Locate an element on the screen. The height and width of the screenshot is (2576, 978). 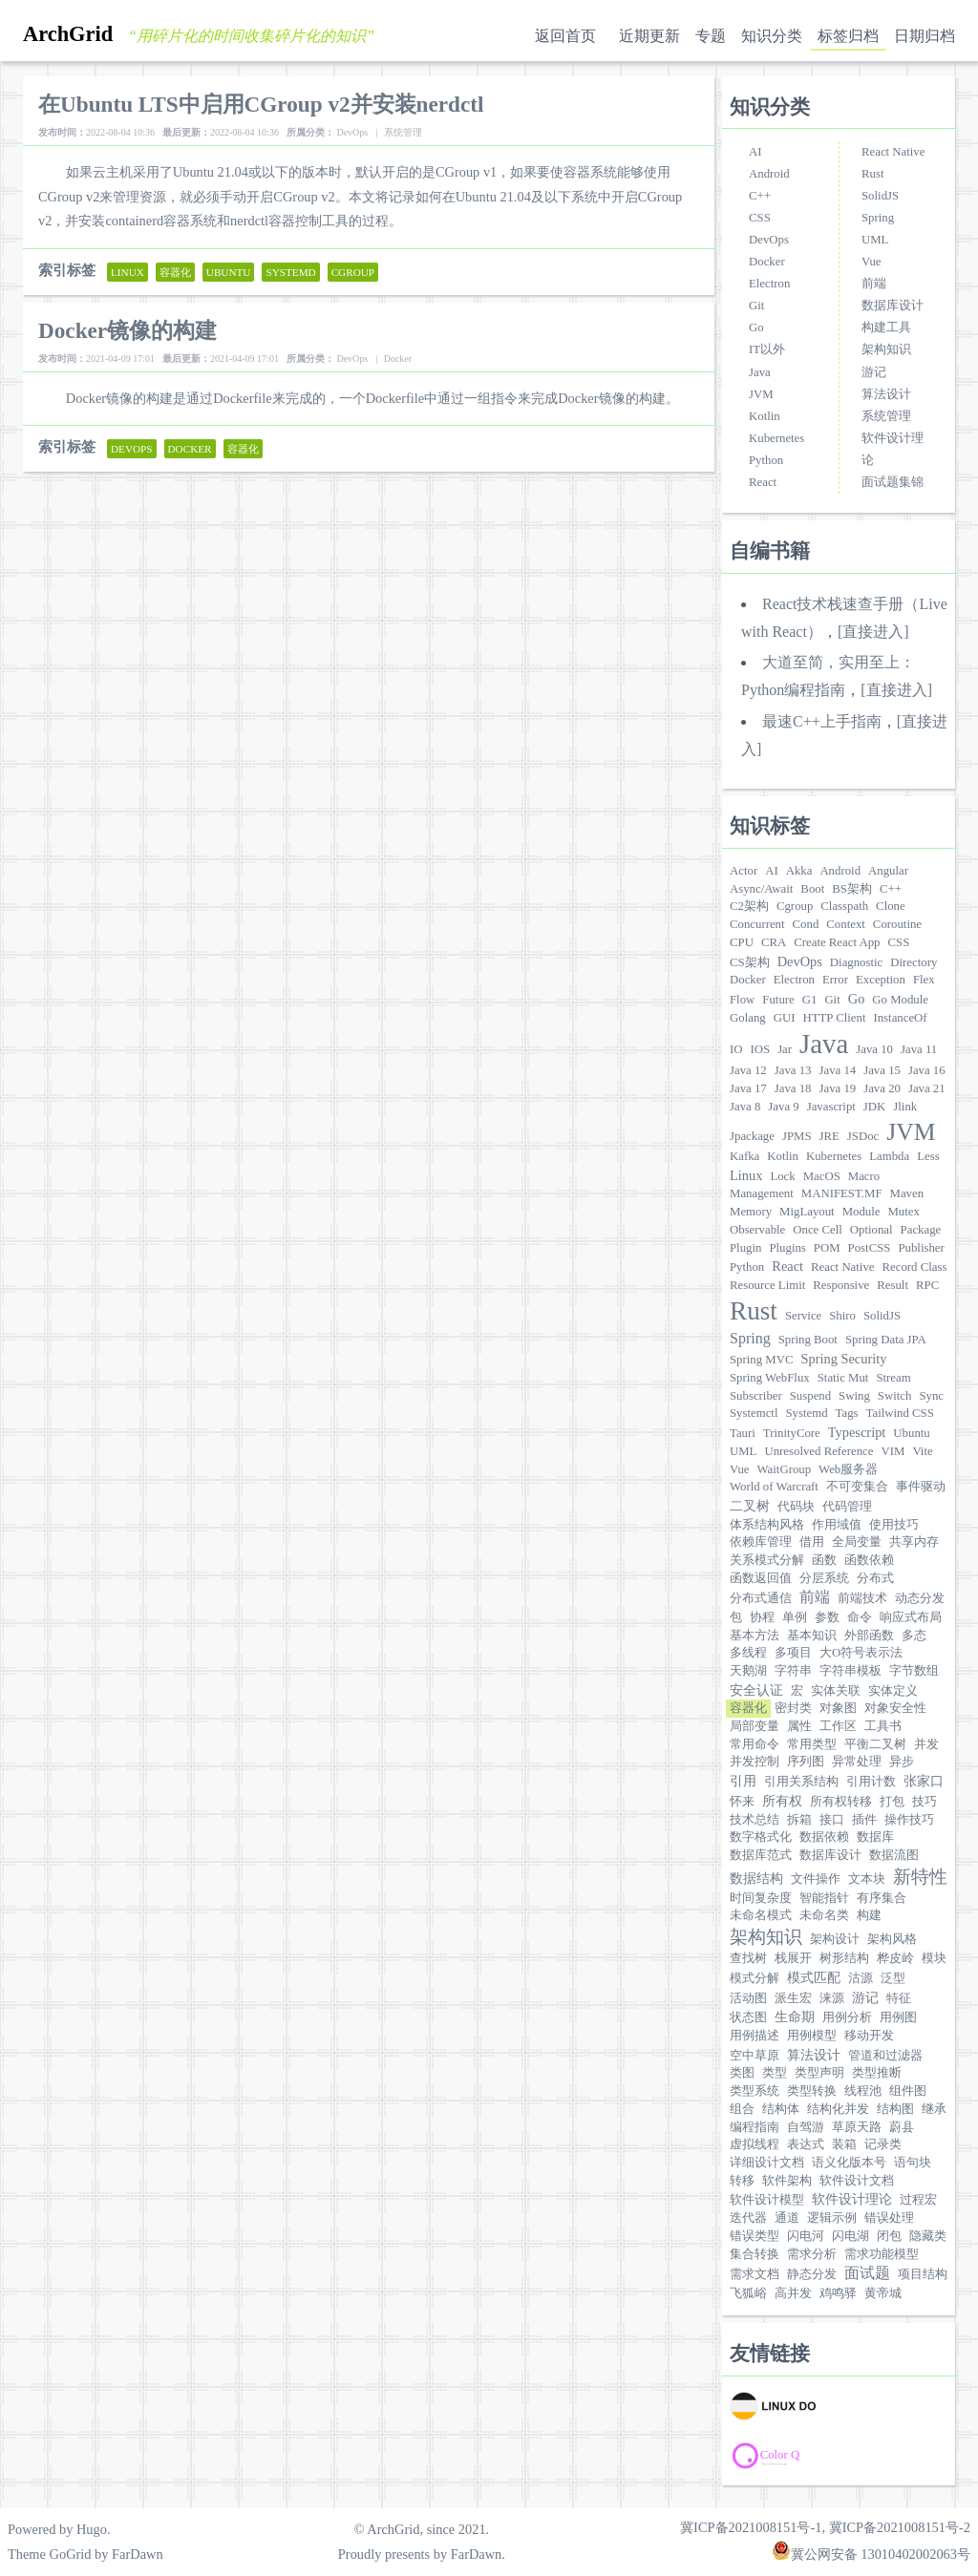
Macro is located at coordinates (864, 1176).